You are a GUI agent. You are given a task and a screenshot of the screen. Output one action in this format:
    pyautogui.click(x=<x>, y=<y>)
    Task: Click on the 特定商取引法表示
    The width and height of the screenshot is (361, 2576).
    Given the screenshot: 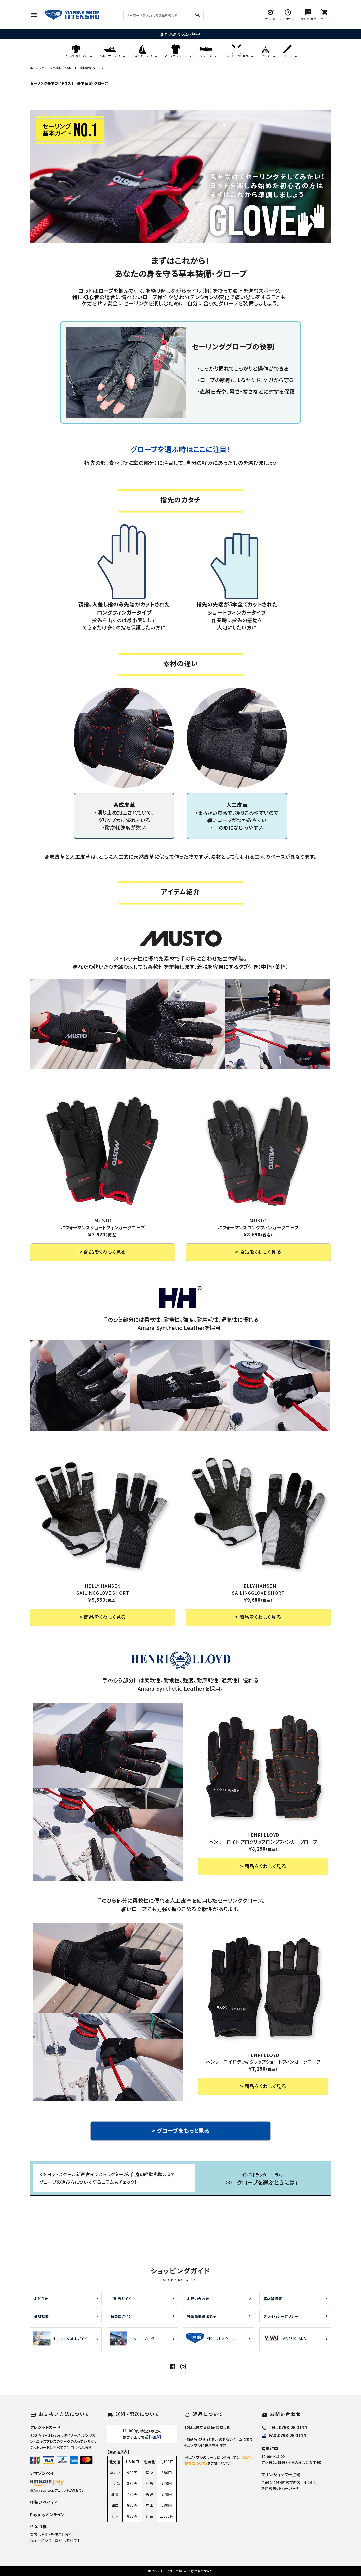 What is the action you would take?
    pyautogui.click(x=202, y=2316)
    